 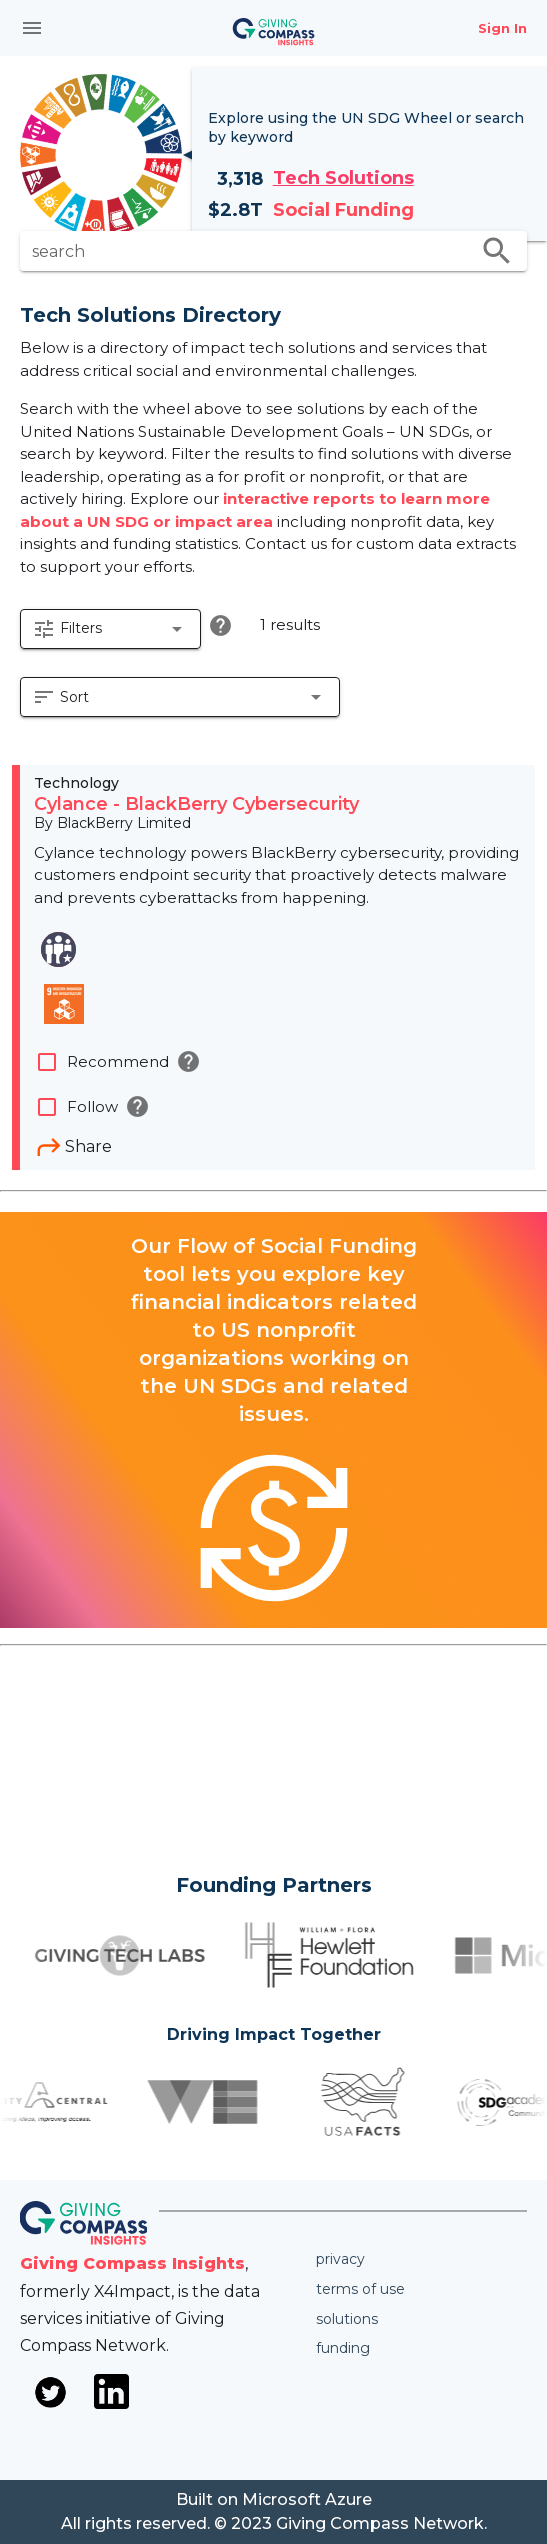 What do you see at coordinates (343, 2348) in the screenshot?
I see `Funding` at bounding box center [343, 2348].